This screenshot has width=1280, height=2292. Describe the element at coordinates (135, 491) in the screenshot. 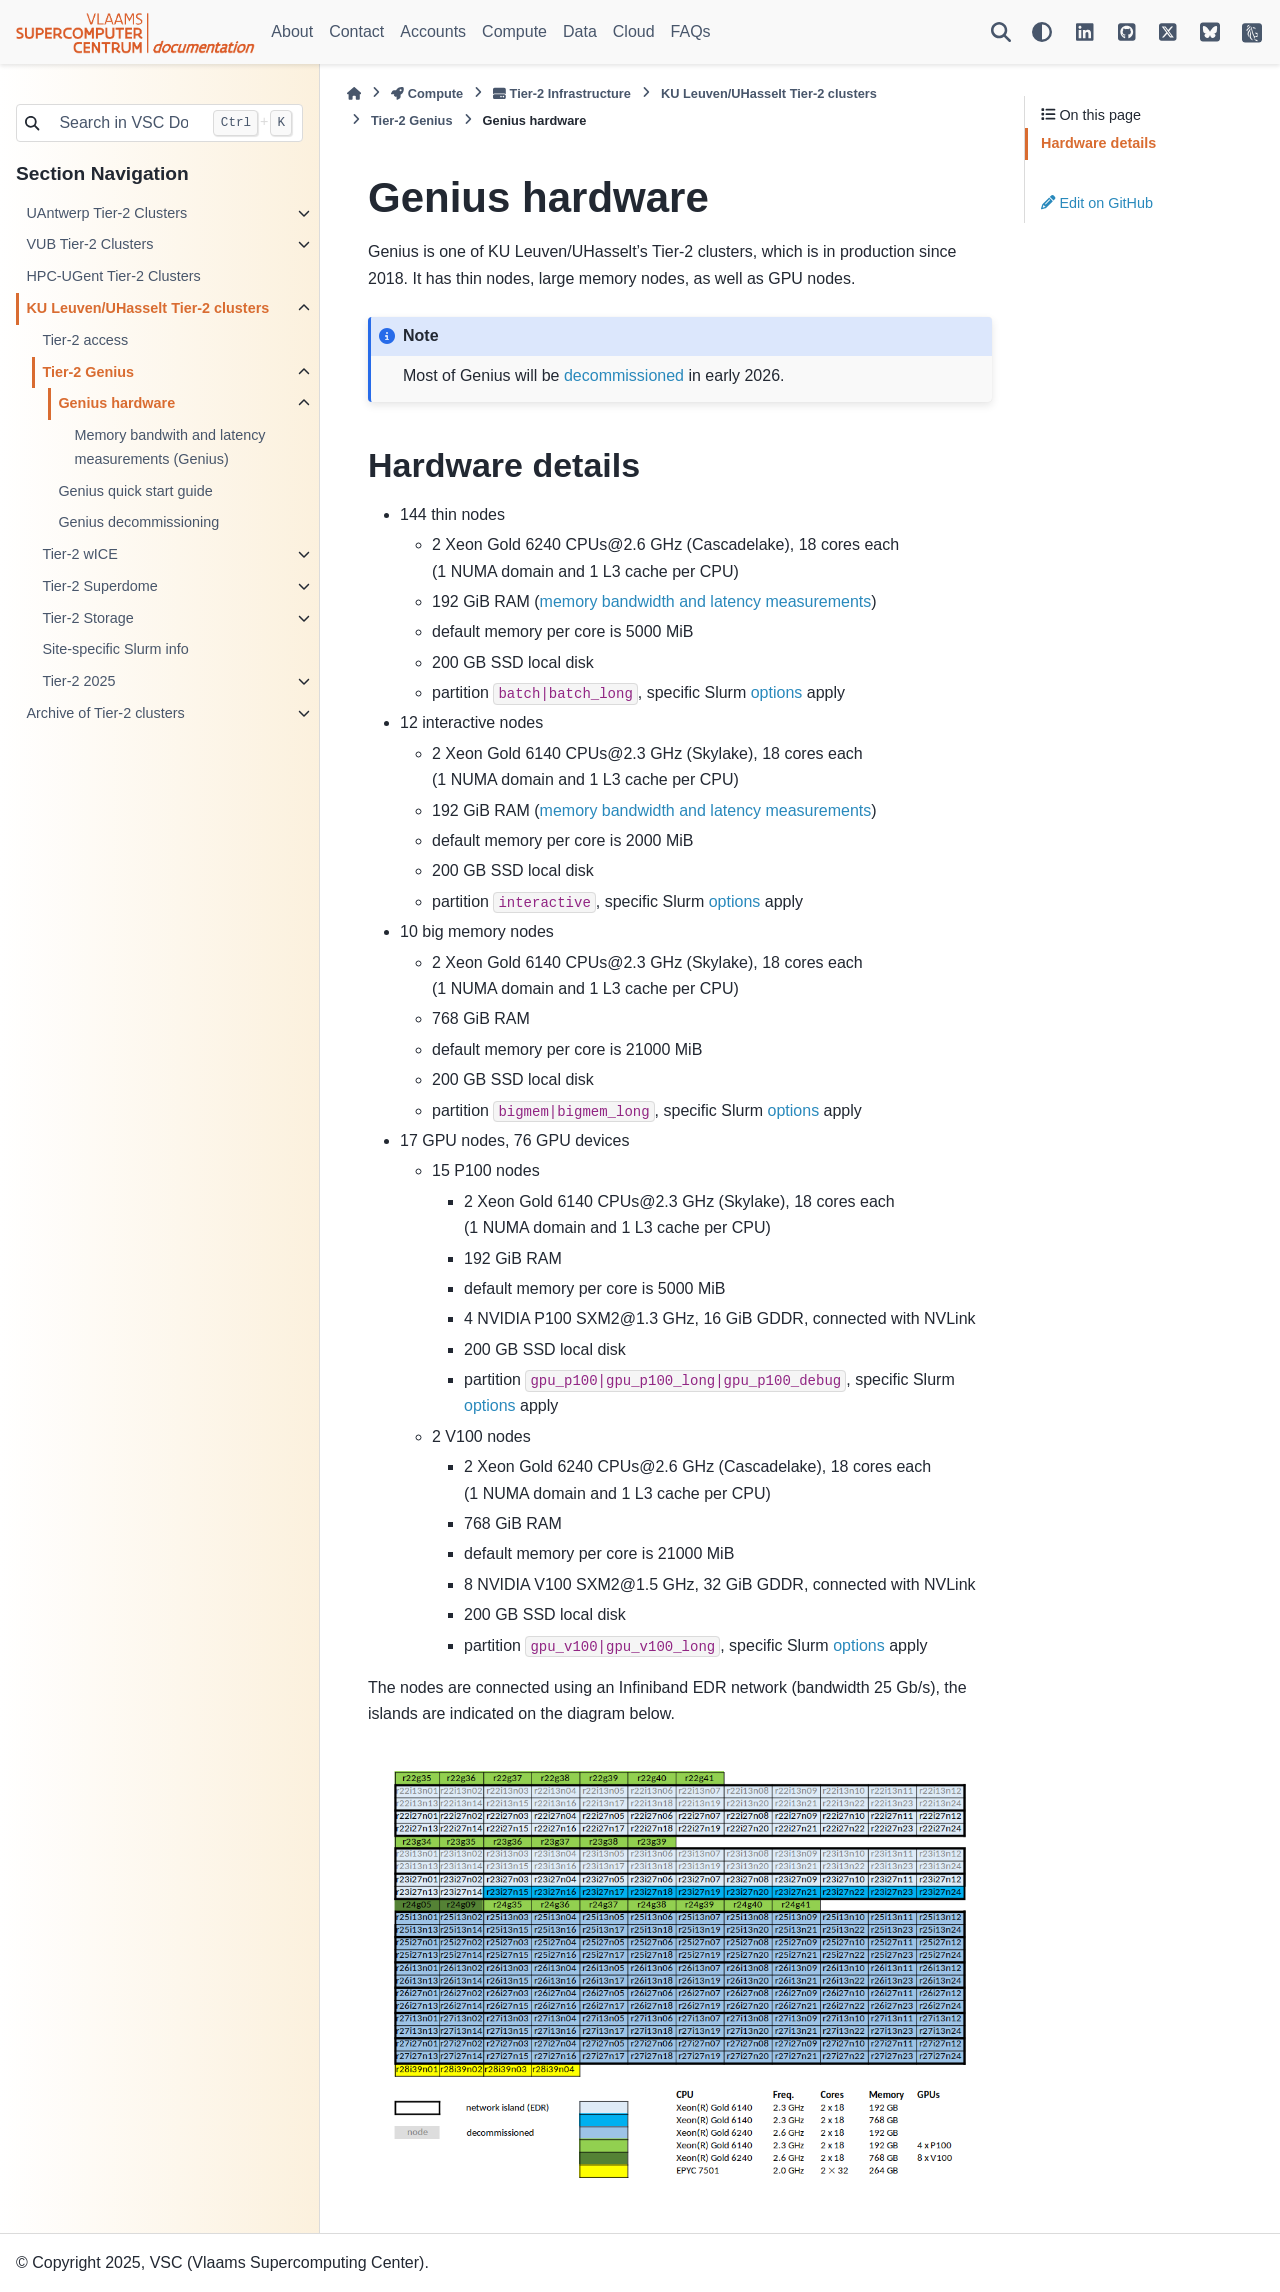

I see `Genius quick start guide` at that location.